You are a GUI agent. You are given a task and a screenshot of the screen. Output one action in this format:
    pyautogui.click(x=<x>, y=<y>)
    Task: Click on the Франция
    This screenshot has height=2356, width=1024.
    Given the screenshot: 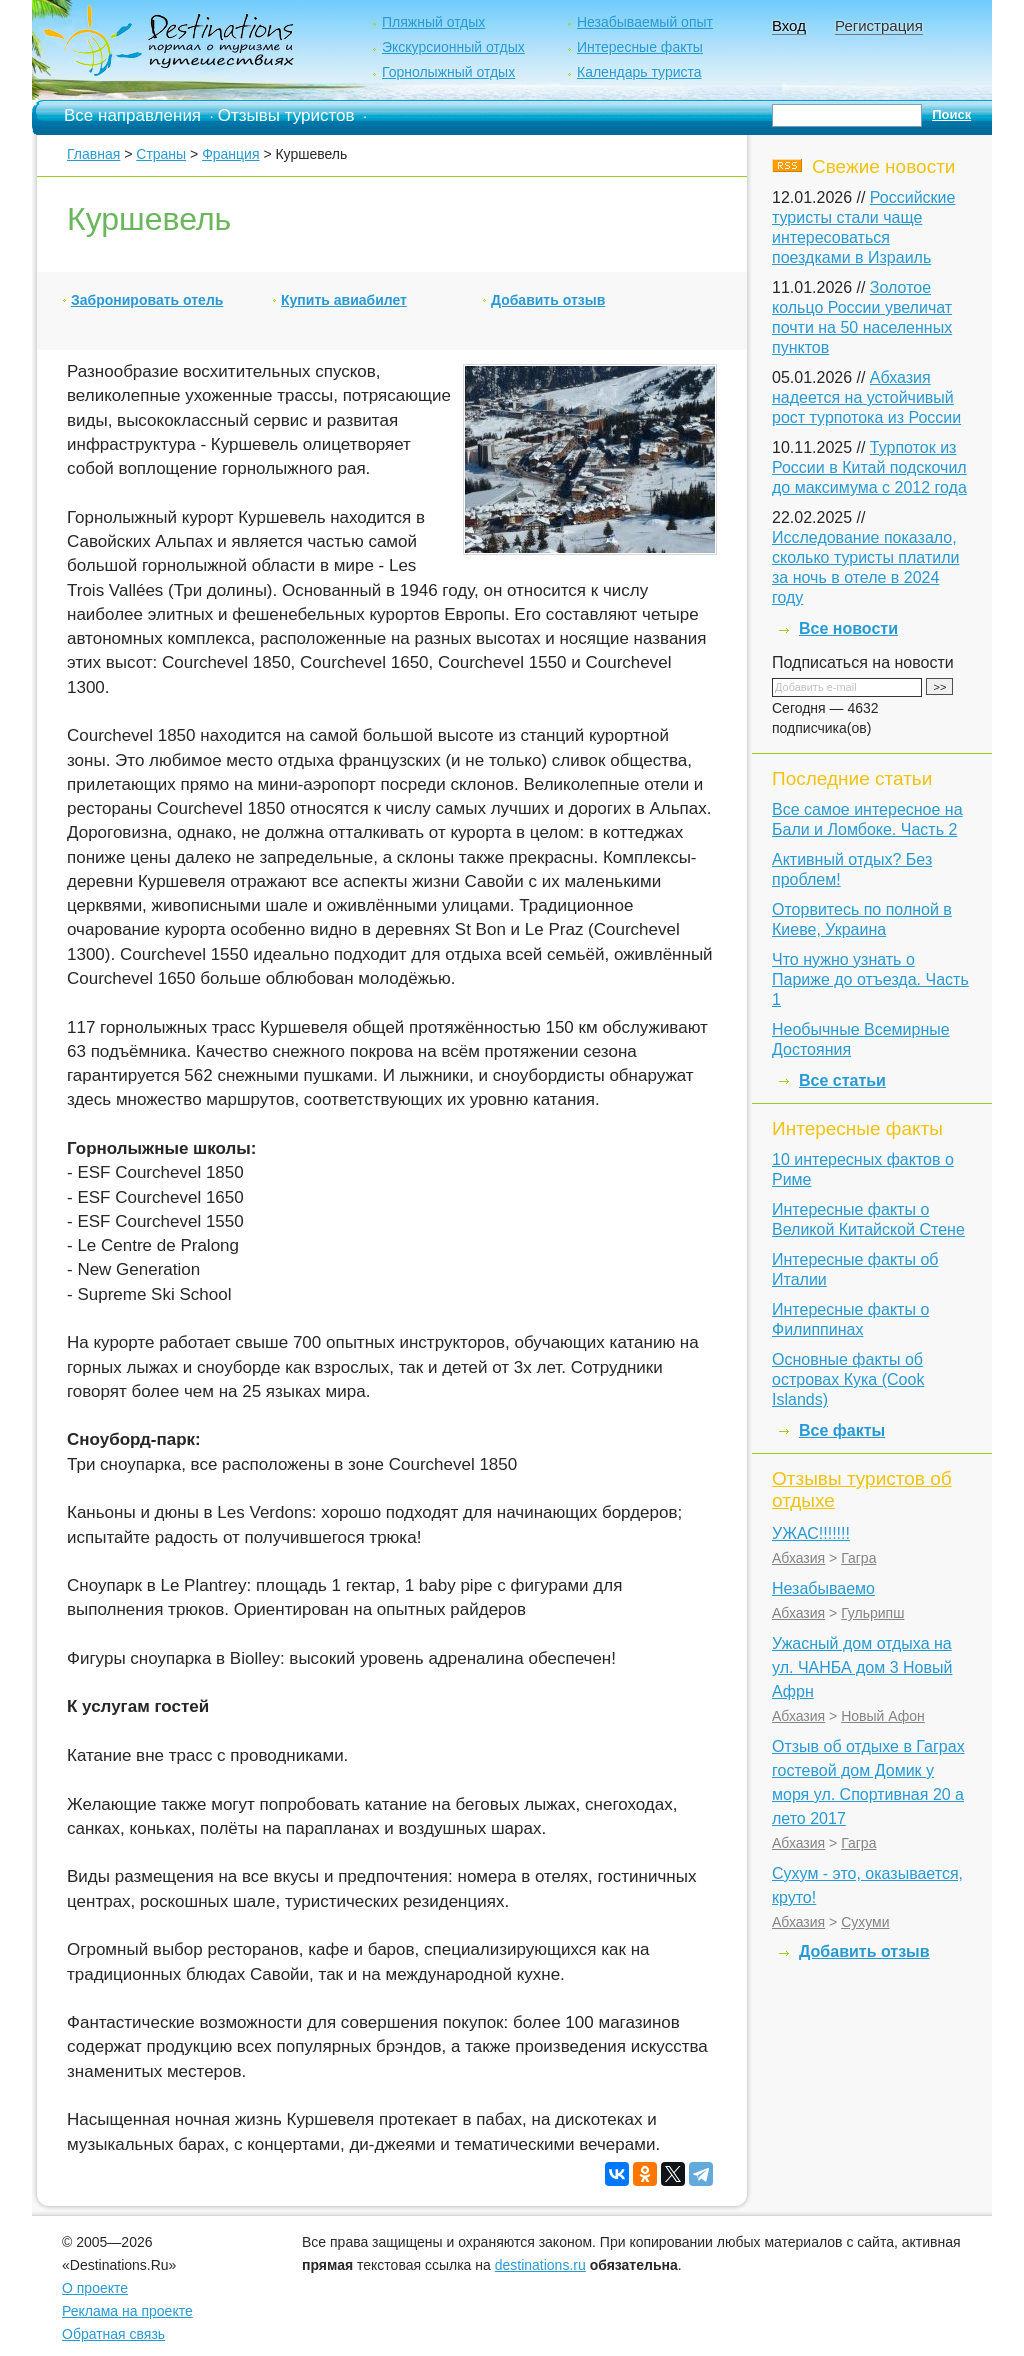 What is the action you would take?
    pyautogui.click(x=230, y=154)
    